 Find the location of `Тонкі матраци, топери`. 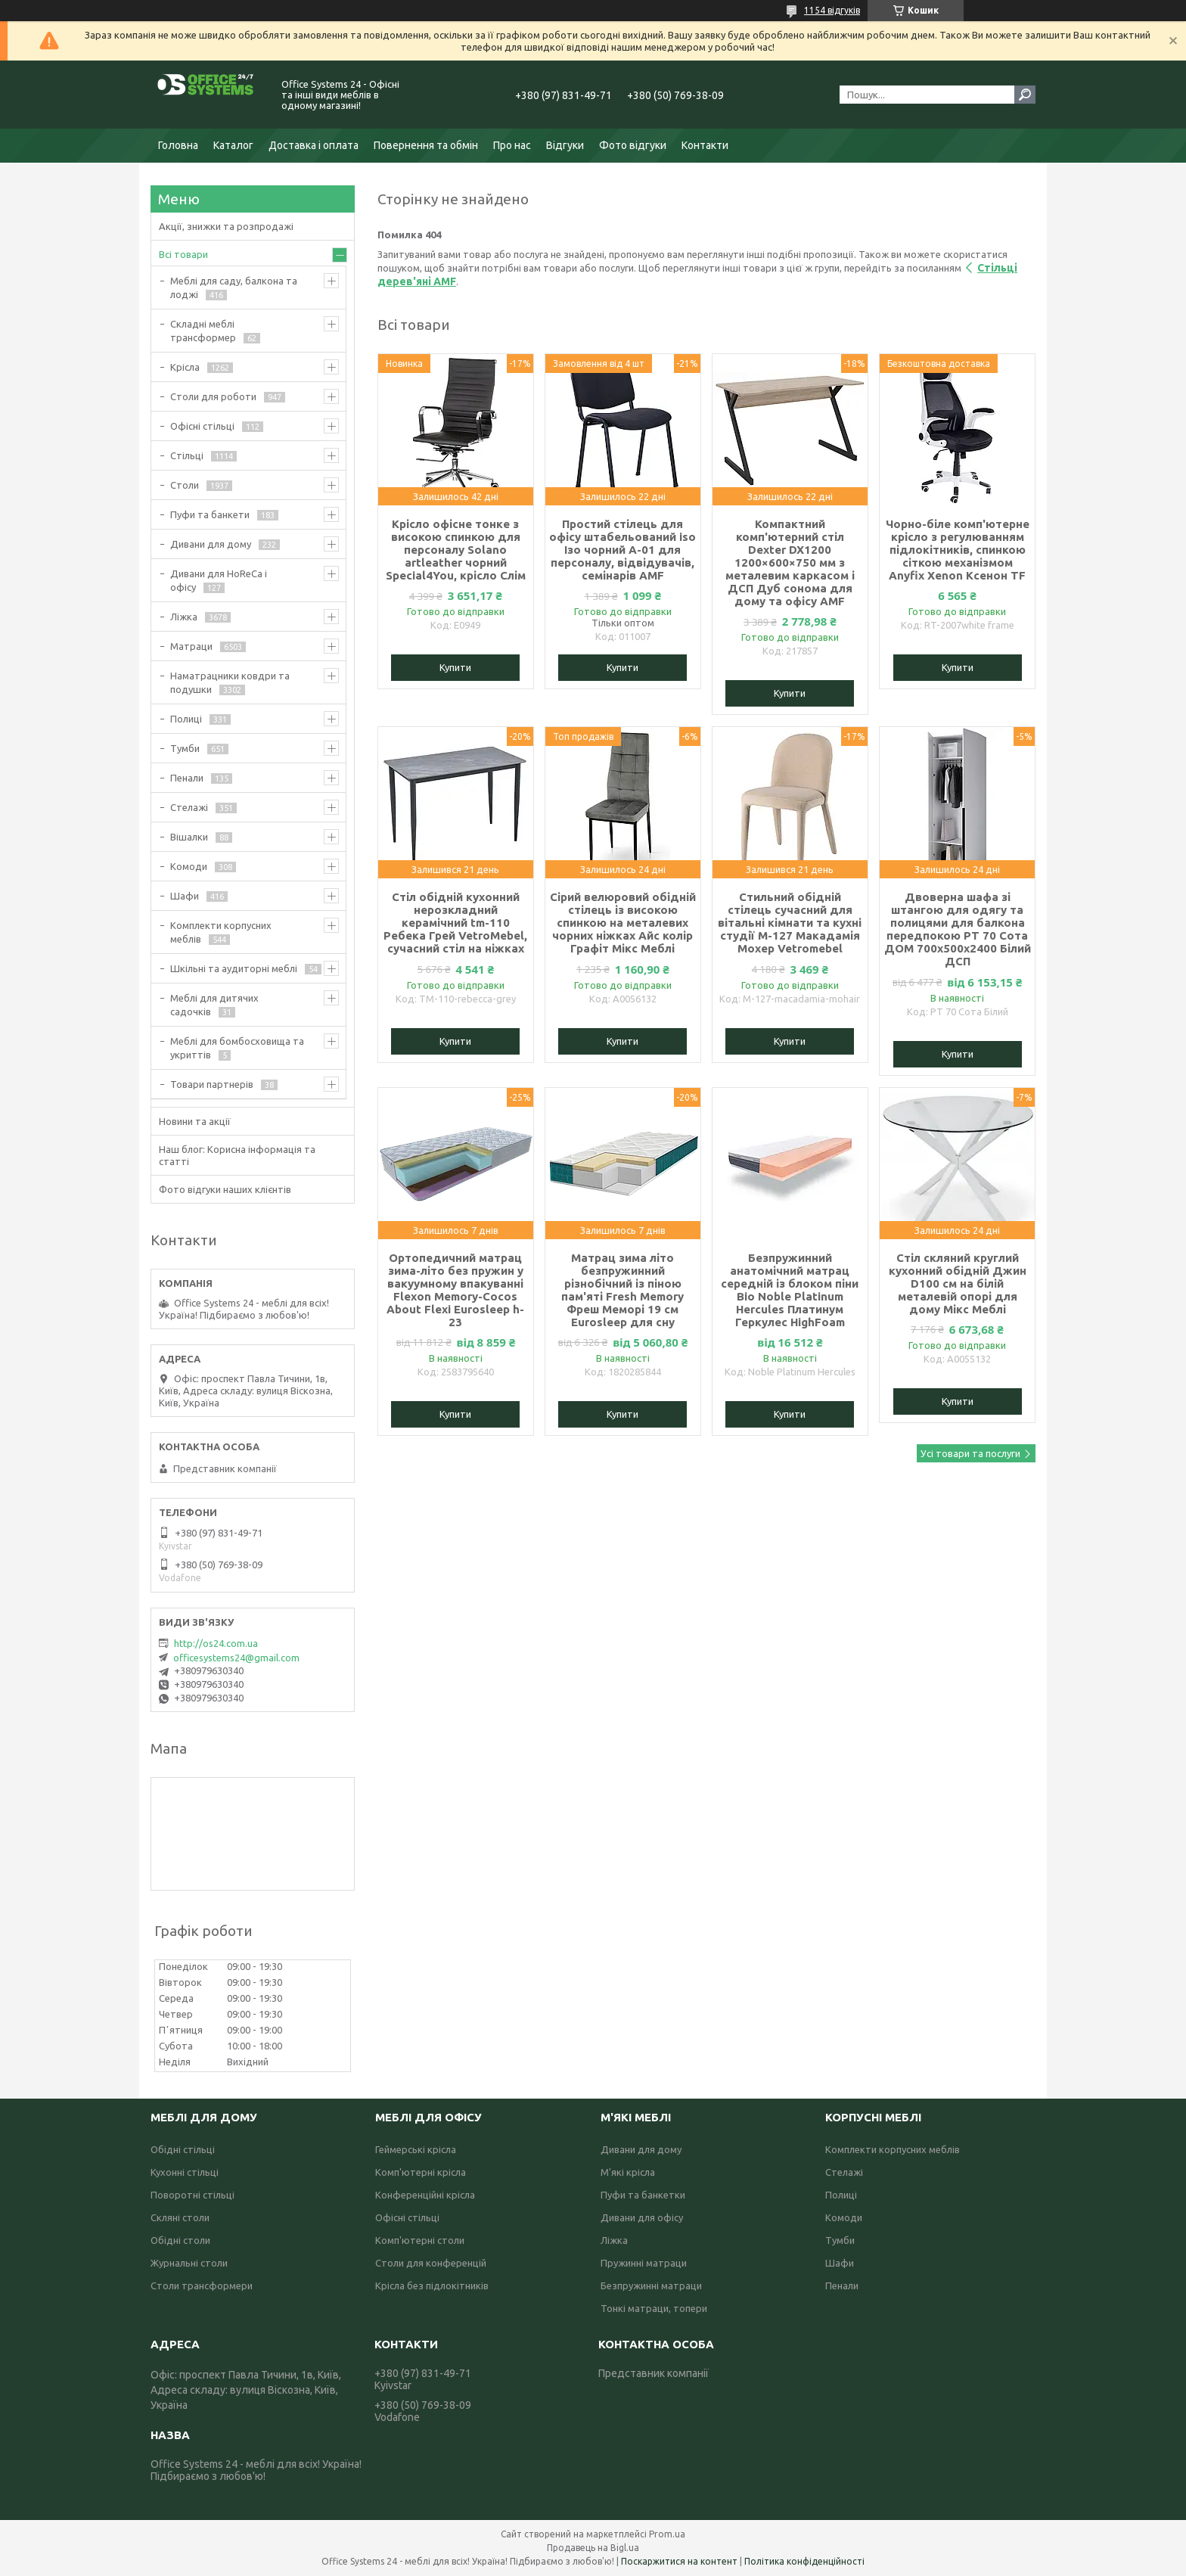

Тонкі матраци, топери is located at coordinates (654, 2308).